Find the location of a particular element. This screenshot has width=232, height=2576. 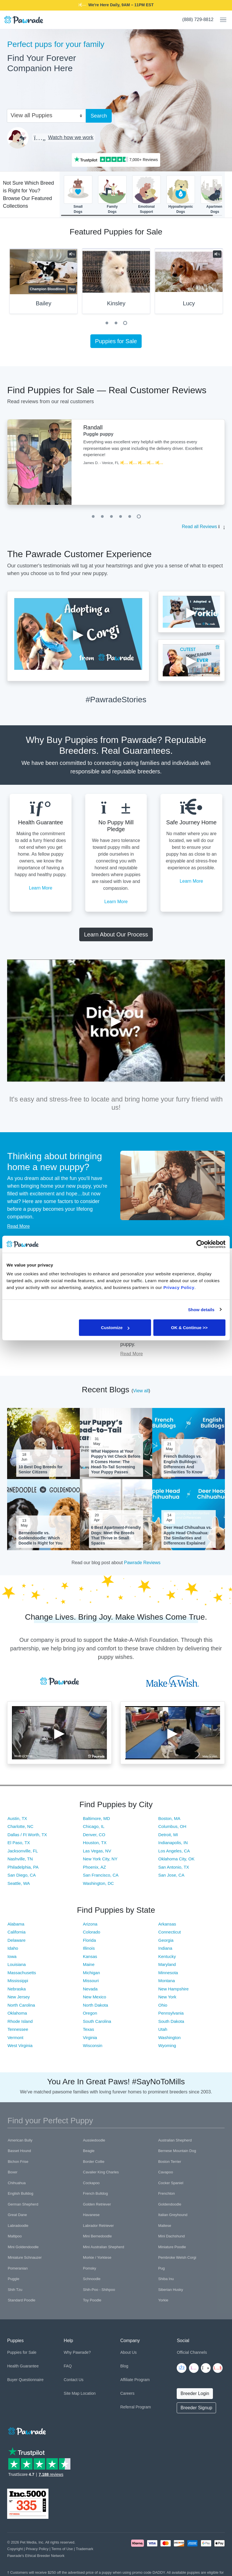

(888) 729-8812 is located at coordinates (197, 19).